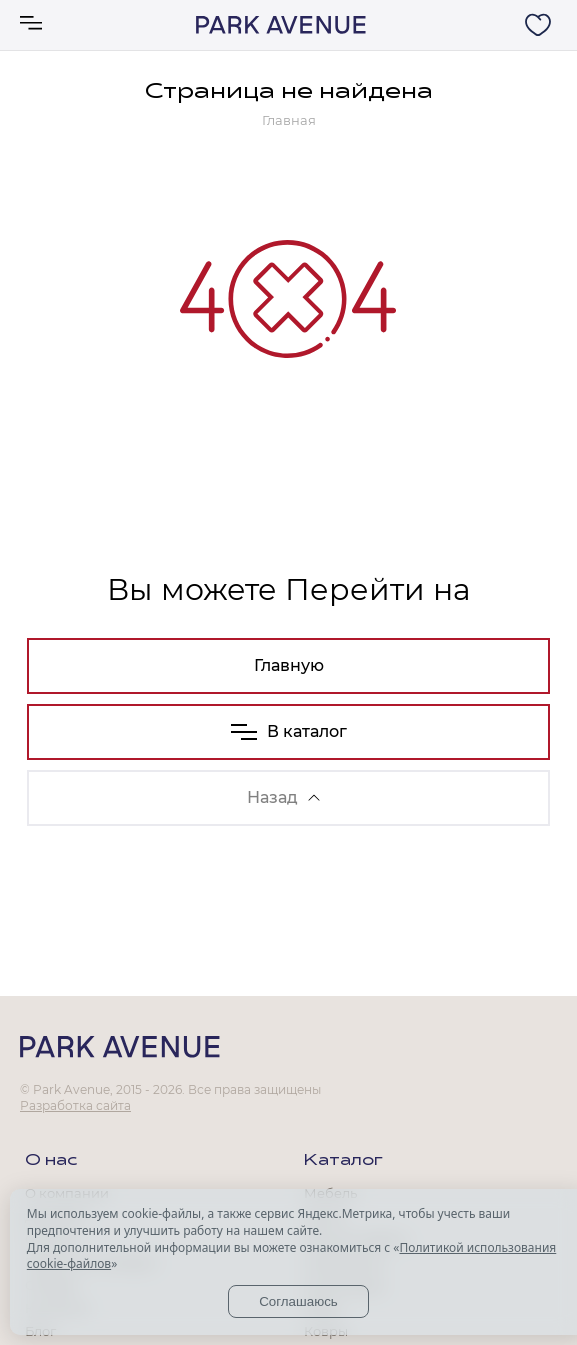 The image size is (577, 1345). I want to click on О нас, so click(51, 1161).